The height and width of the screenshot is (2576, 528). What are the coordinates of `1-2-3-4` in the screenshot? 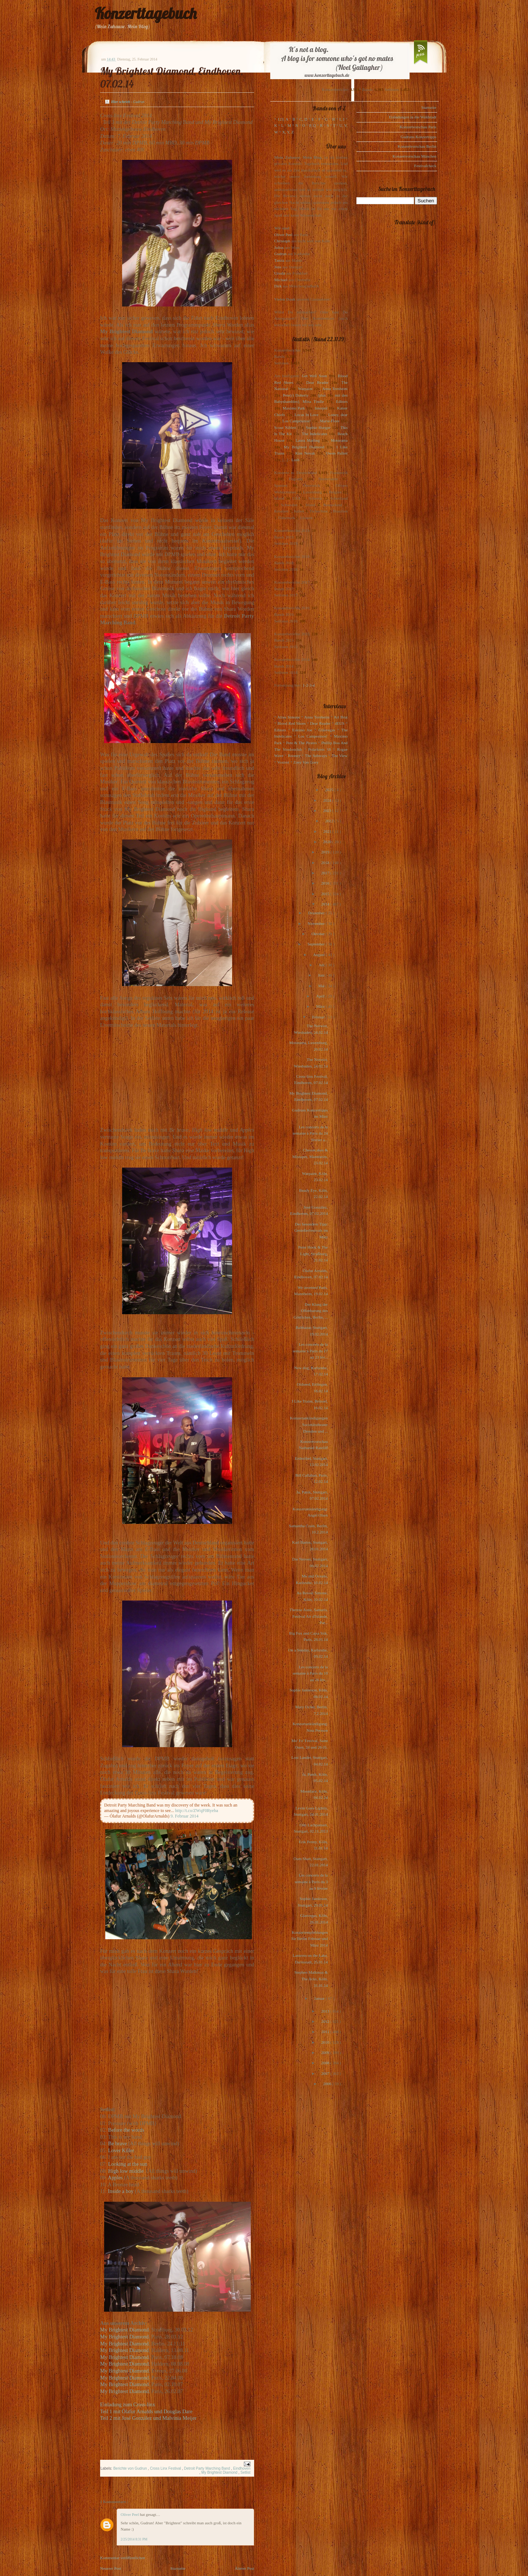 It's located at (309, 685).